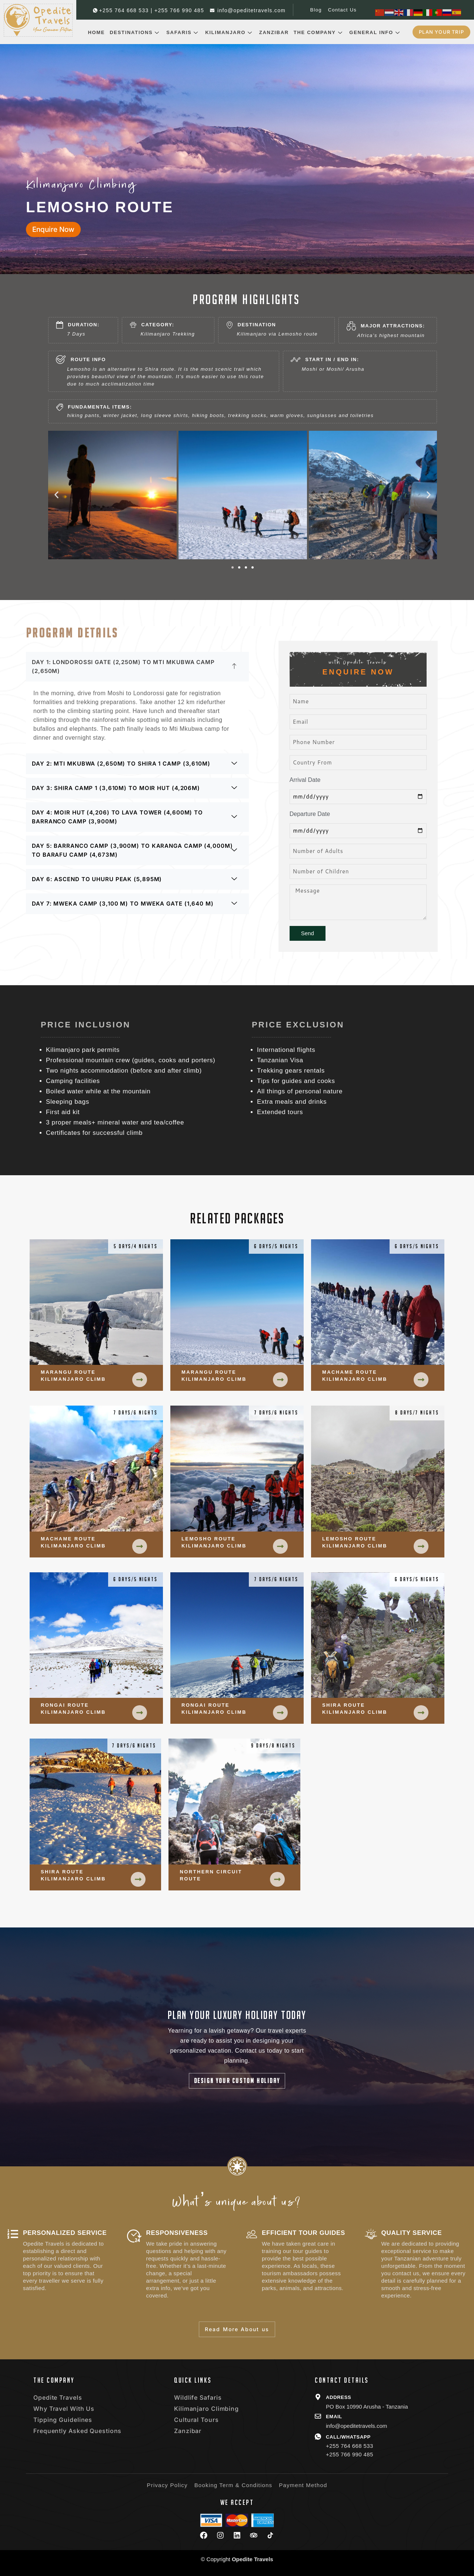 The width and height of the screenshot is (474, 2576). Describe the element at coordinates (310, 814) in the screenshot. I see `Departure Date` at that location.